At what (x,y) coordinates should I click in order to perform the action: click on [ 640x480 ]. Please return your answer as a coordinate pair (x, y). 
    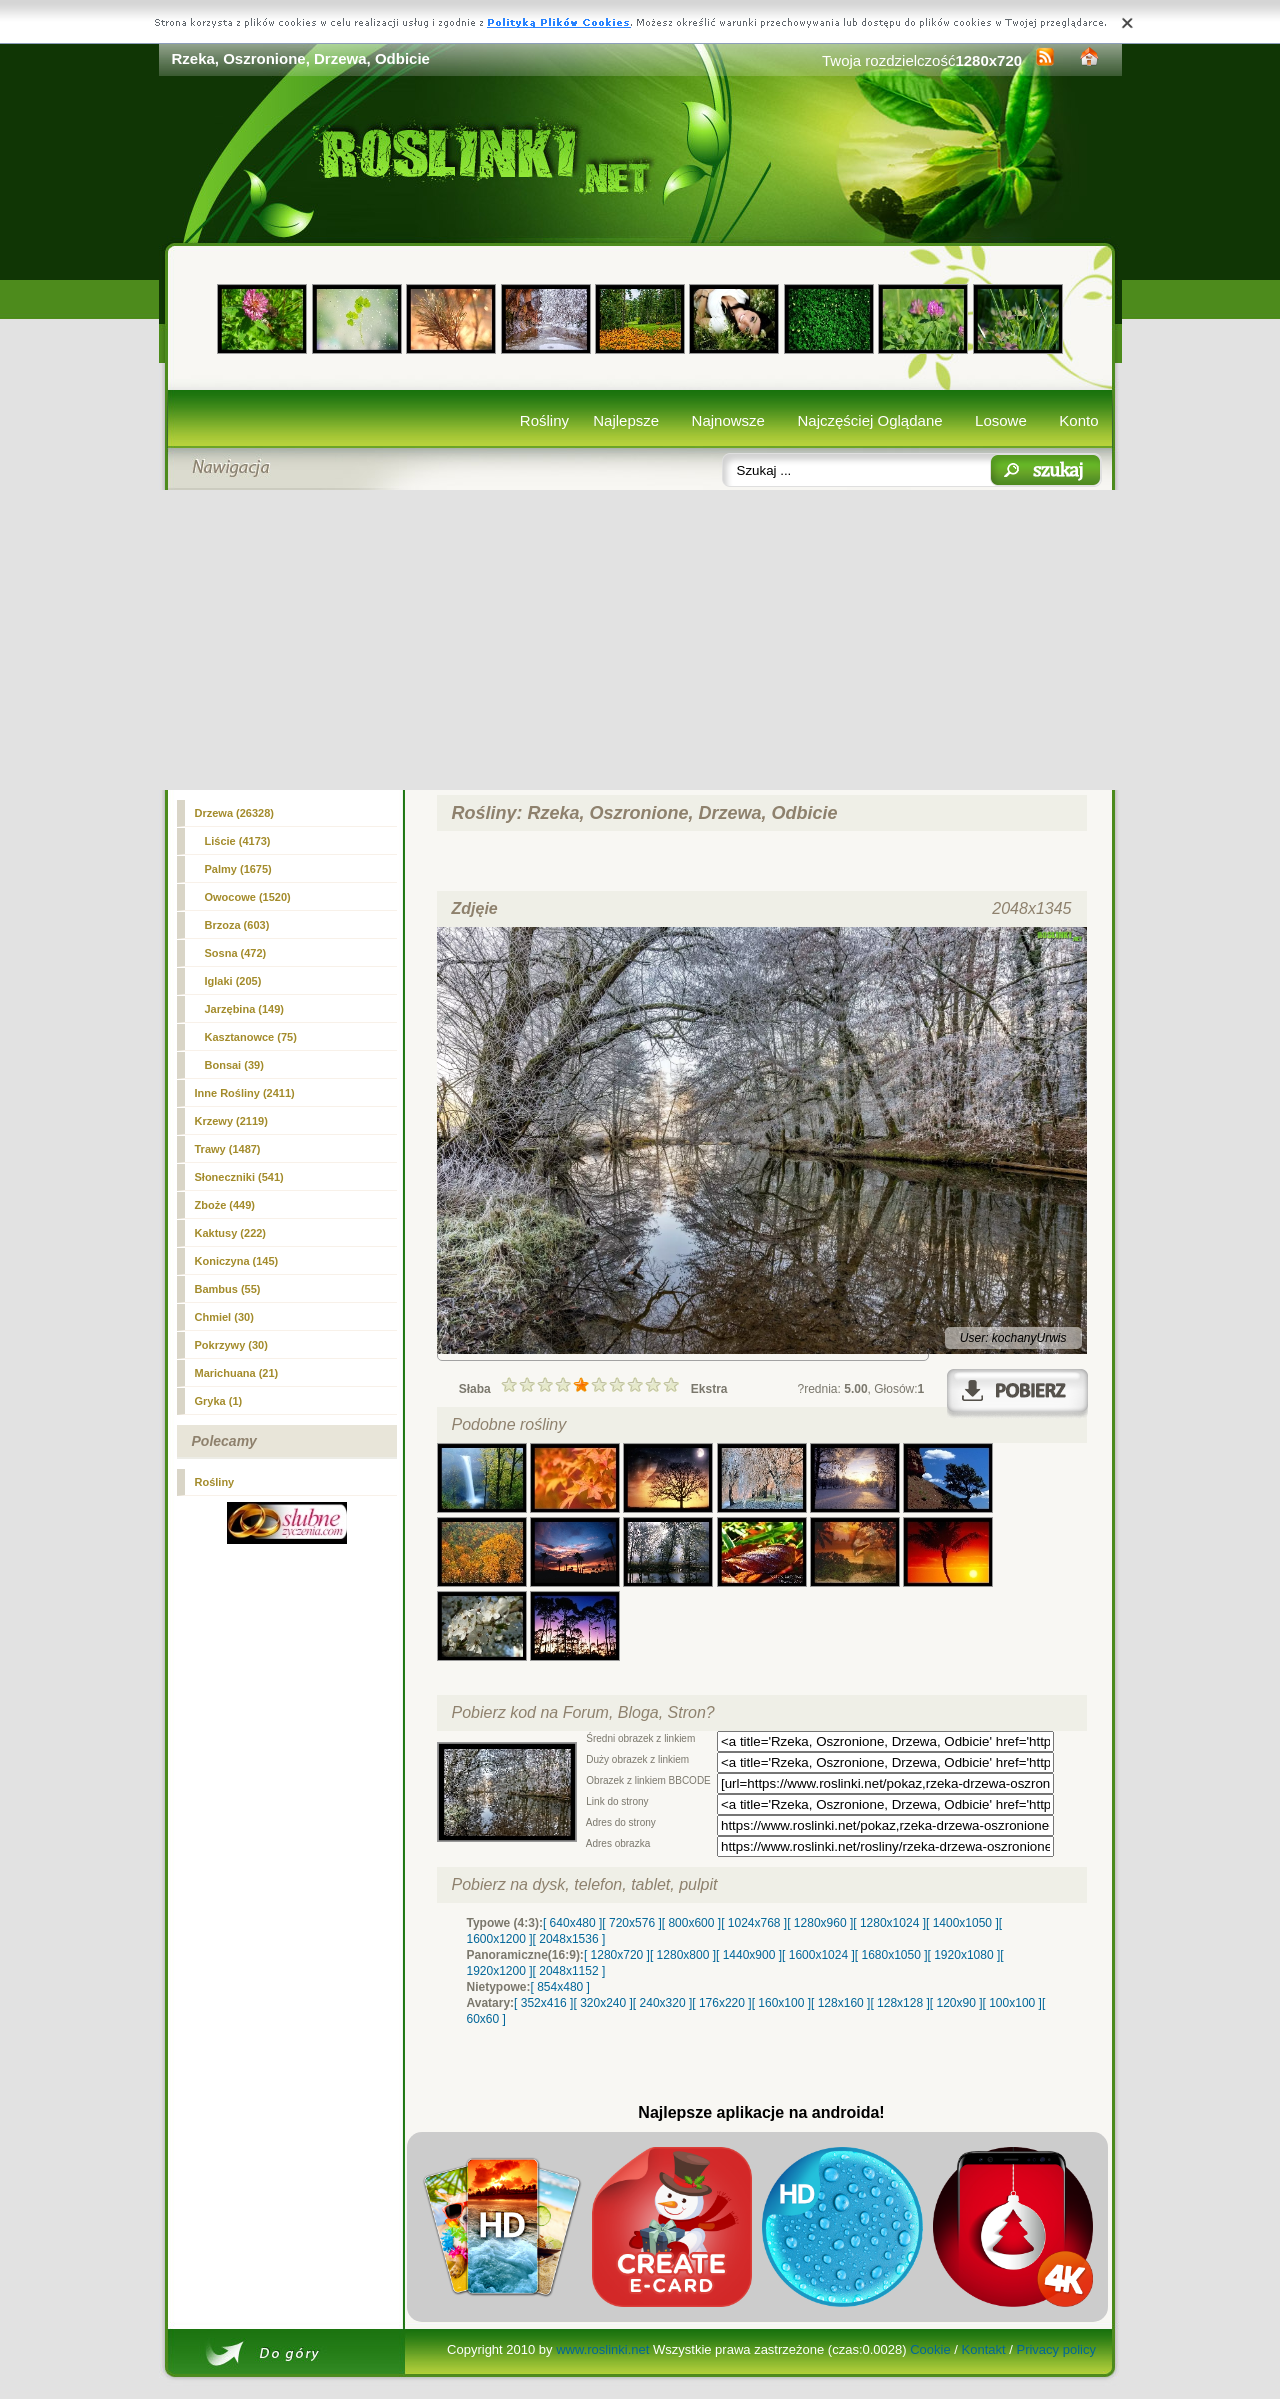
    Looking at the image, I should click on (572, 1923).